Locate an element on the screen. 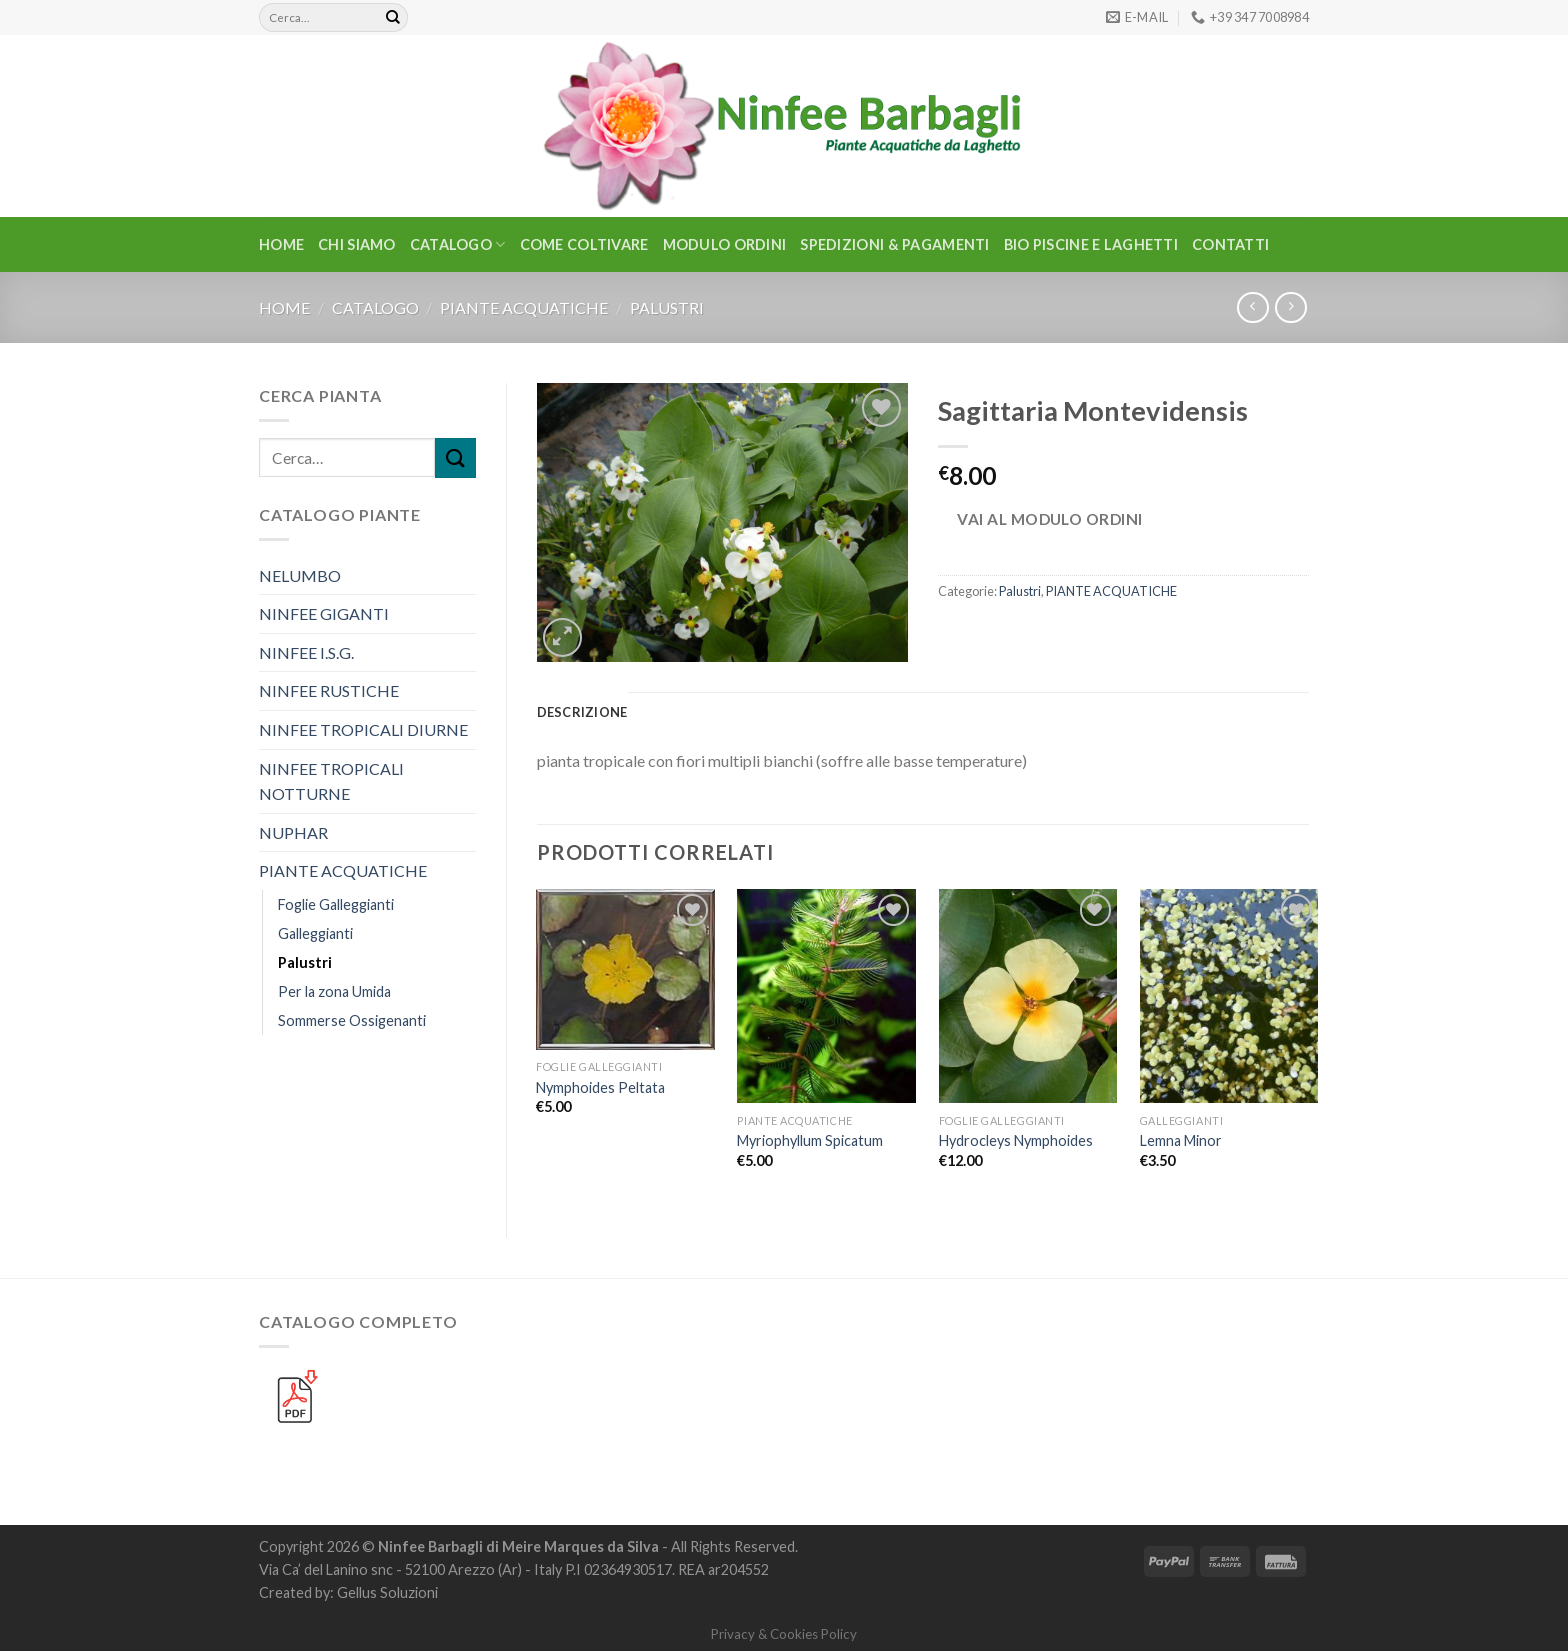 The width and height of the screenshot is (1568, 1651). Foglie Galleggianti is located at coordinates (336, 904).